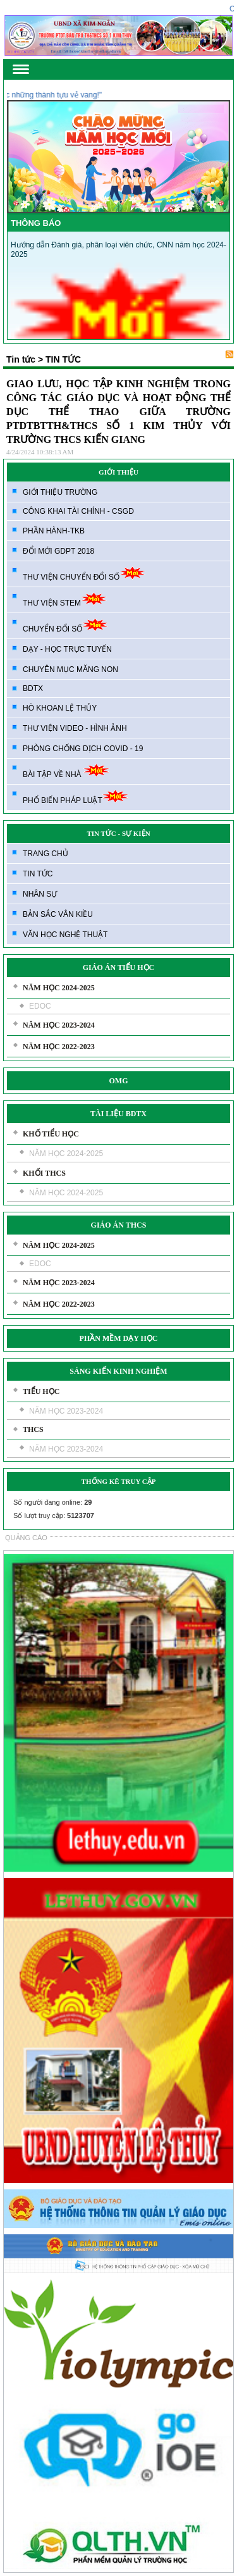 The image size is (237, 2576). I want to click on TIỂU HỌC, so click(41, 1391).